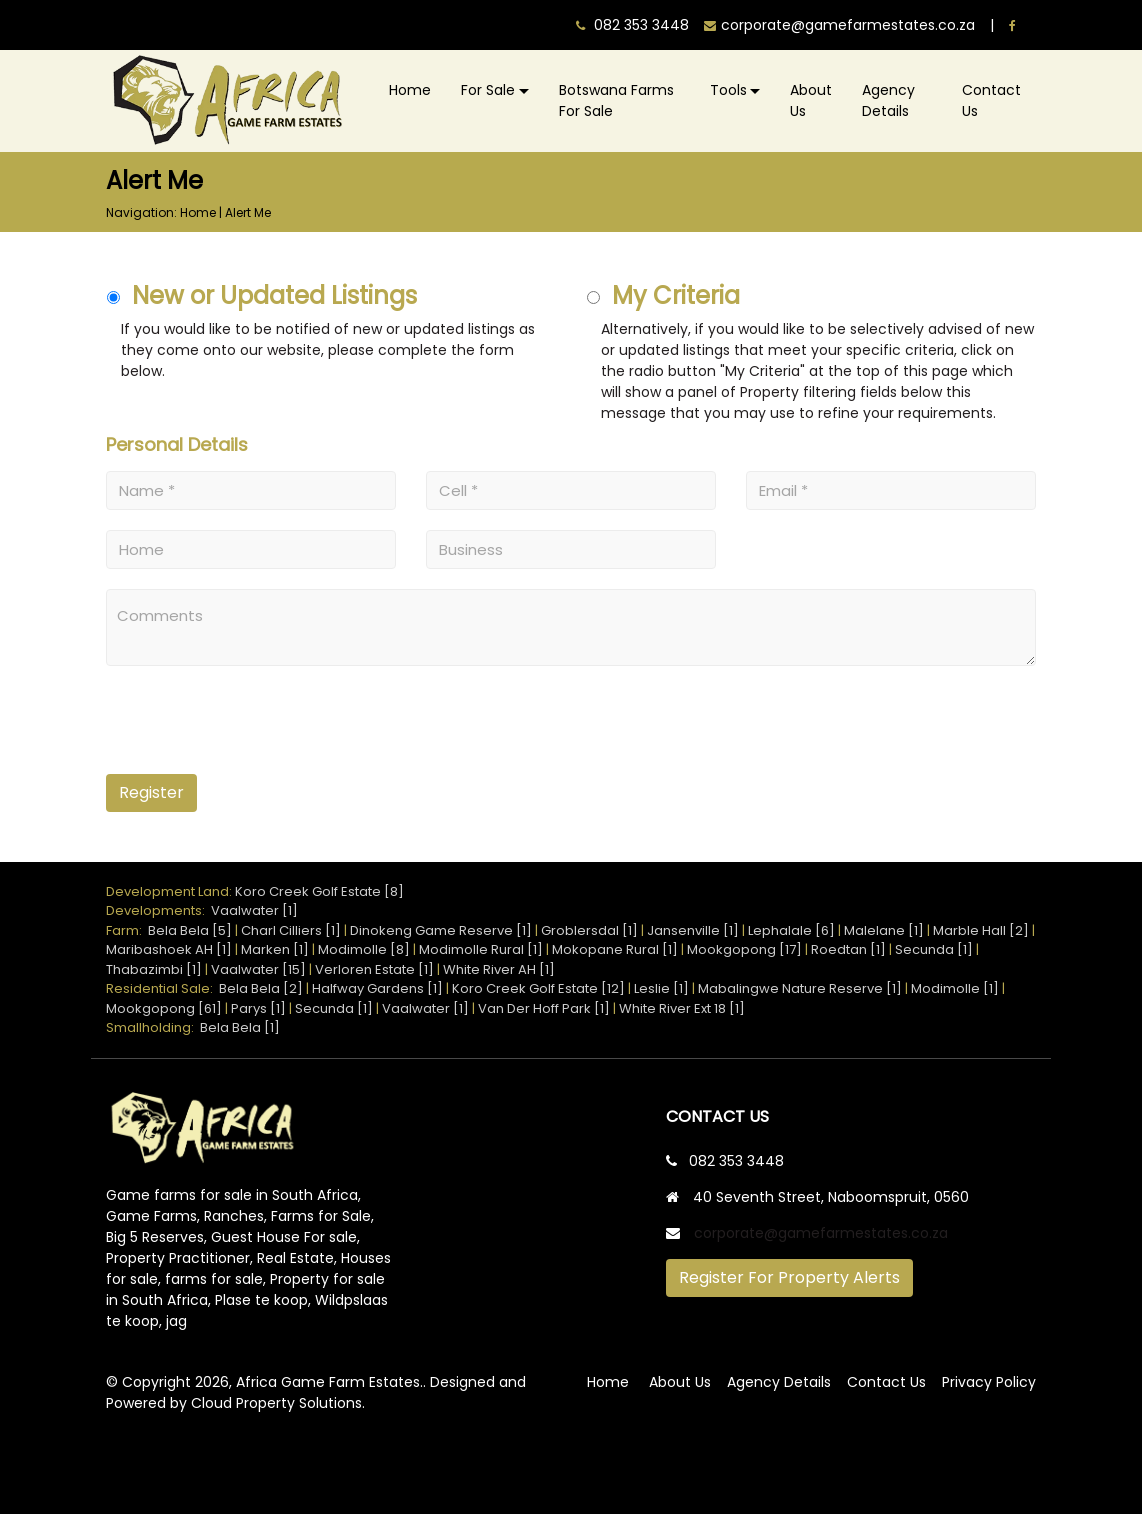 This screenshot has height=1514, width=1142. I want to click on Van Der Hoff Park [1], so click(544, 1008).